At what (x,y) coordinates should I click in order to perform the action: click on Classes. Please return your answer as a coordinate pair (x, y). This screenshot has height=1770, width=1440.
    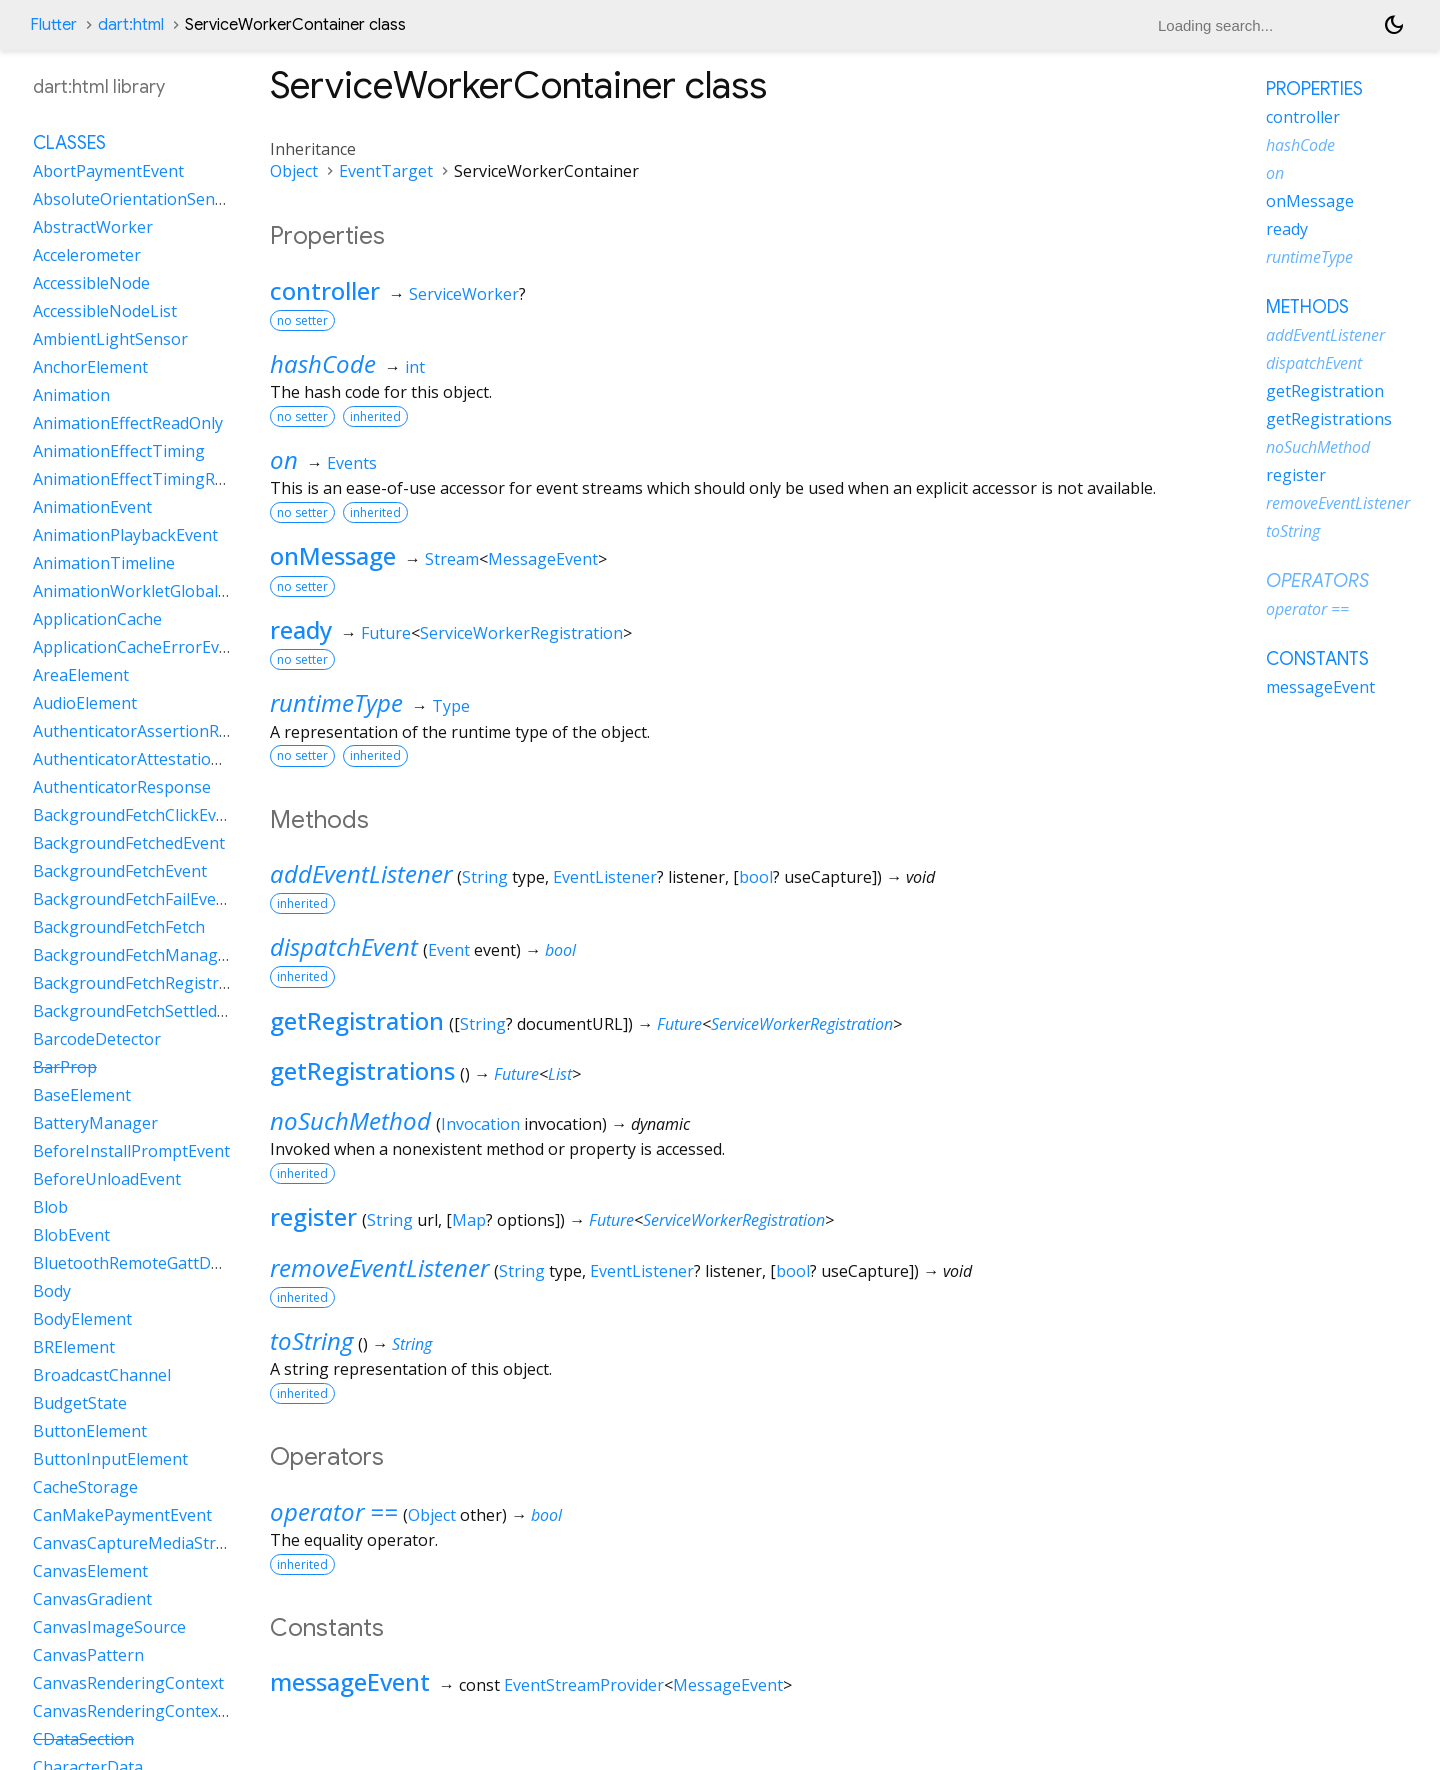
    Looking at the image, I should click on (69, 143).